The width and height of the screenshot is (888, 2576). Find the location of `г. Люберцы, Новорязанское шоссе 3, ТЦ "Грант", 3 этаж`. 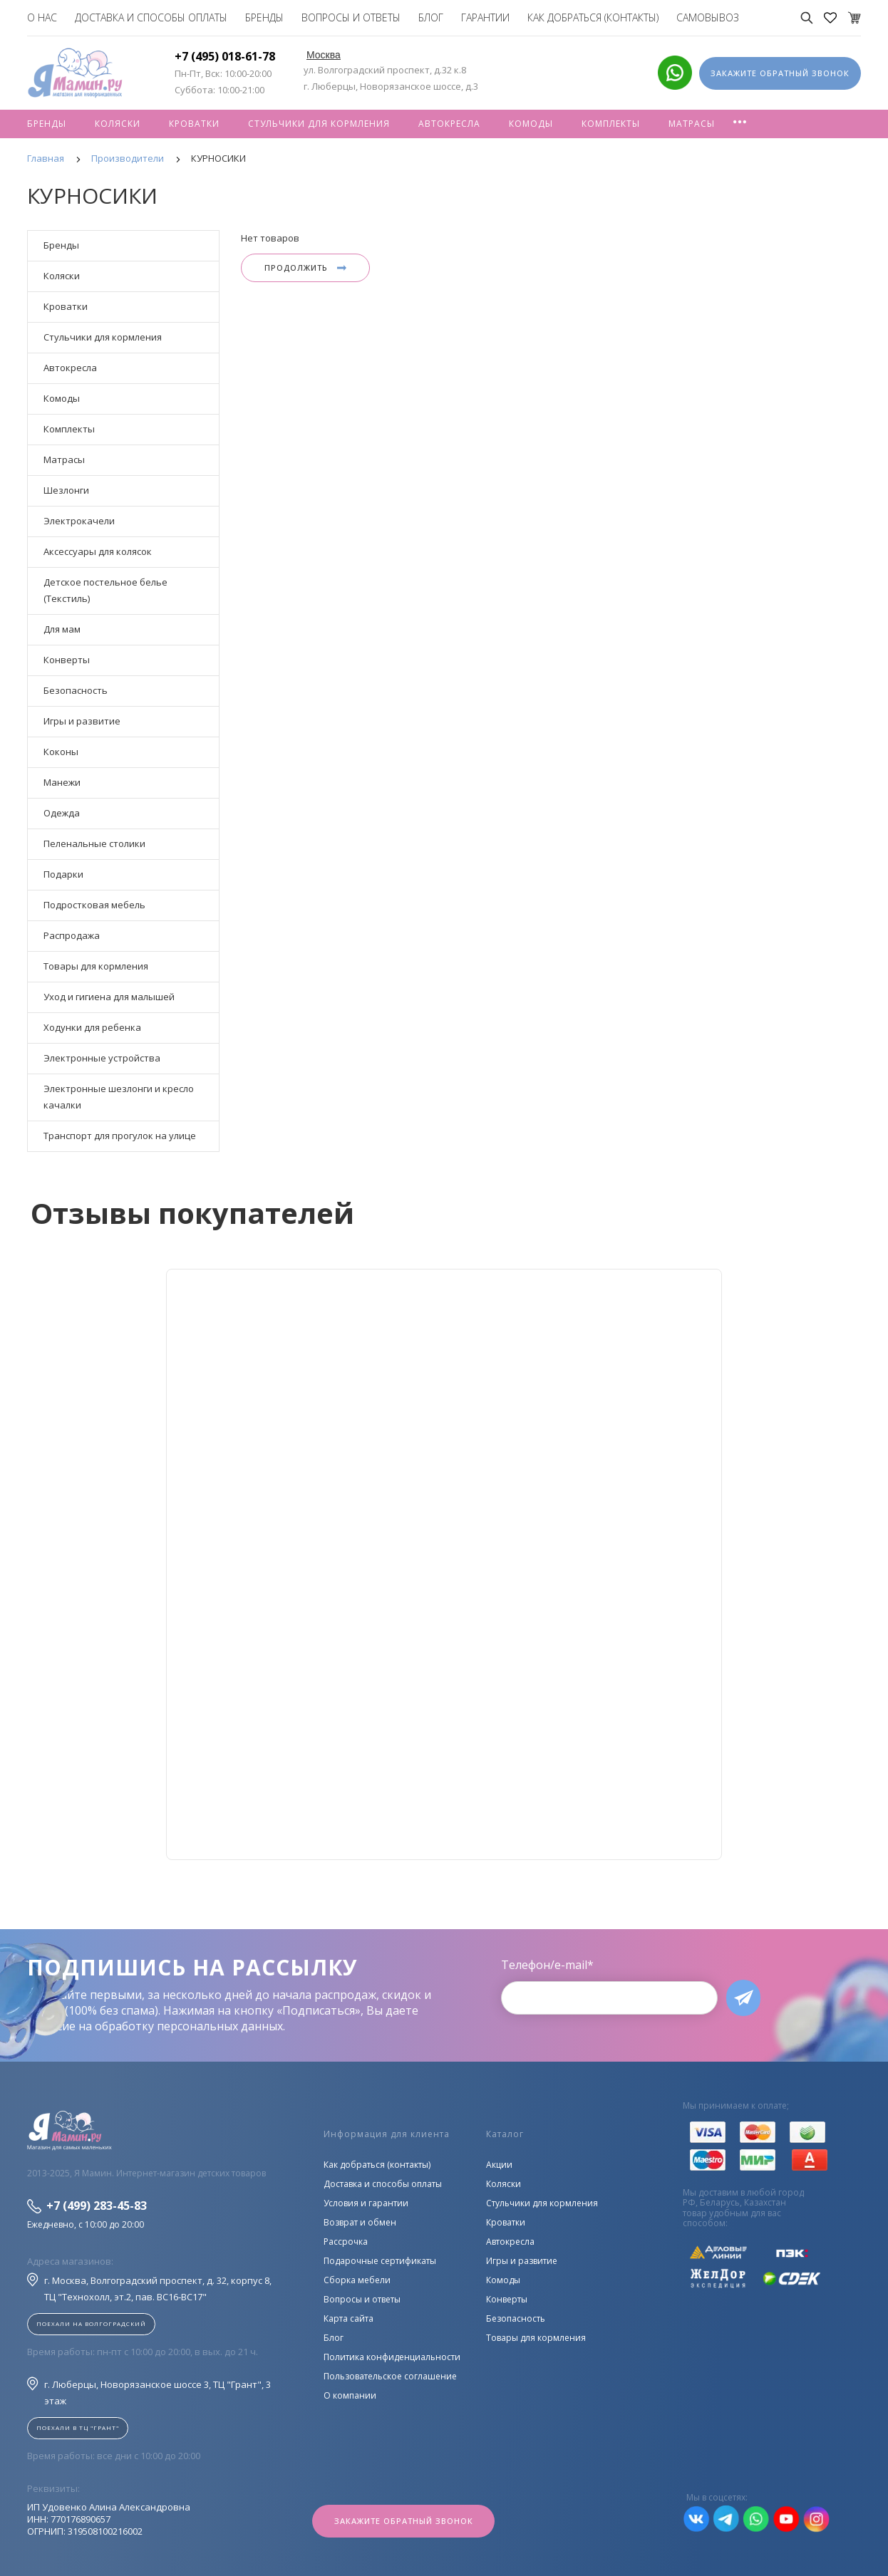

г. Люберцы, Новорязанское шоссе 3, ТЦ "Грант", 3 этаж is located at coordinates (149, 2392).